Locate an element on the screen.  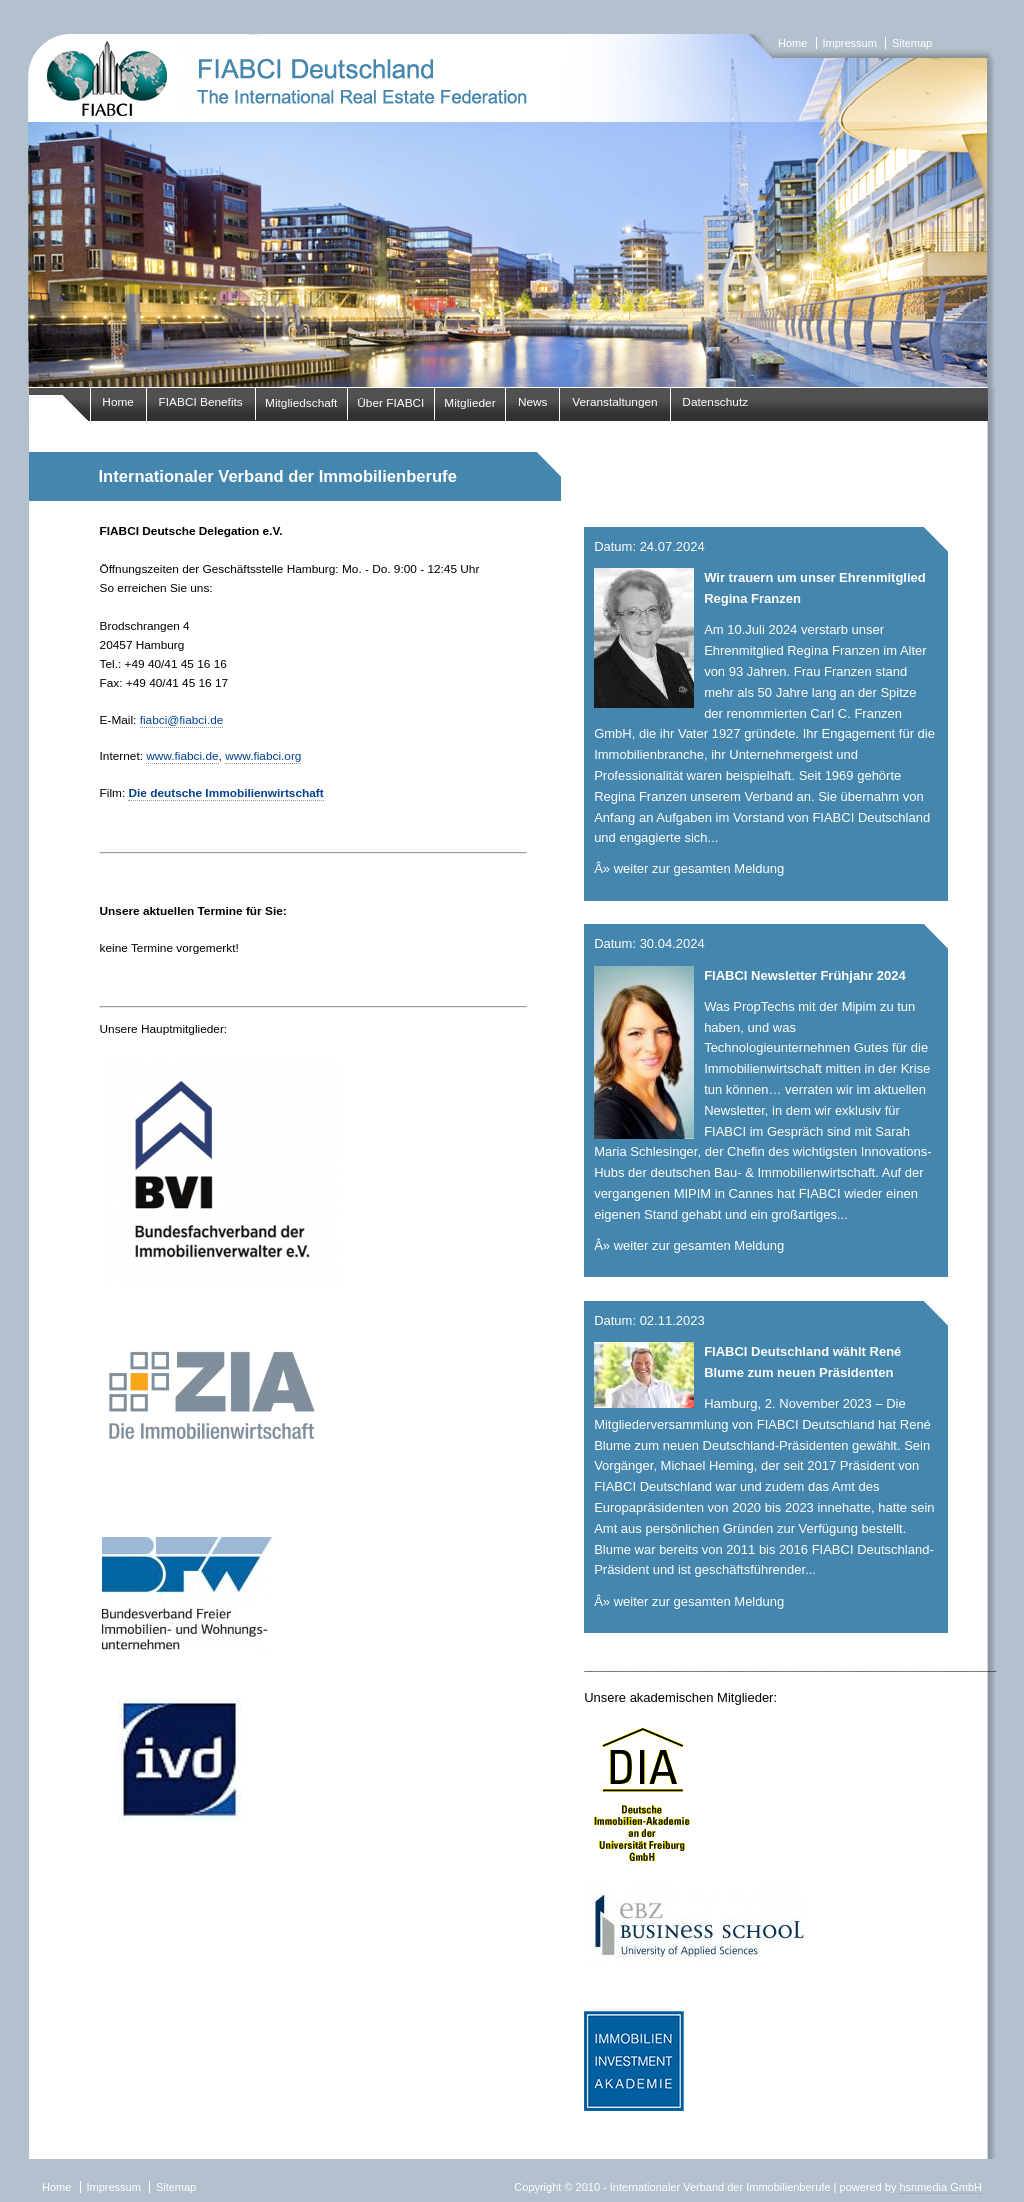
www.fiabci.de is located at coordinates (182, 756).